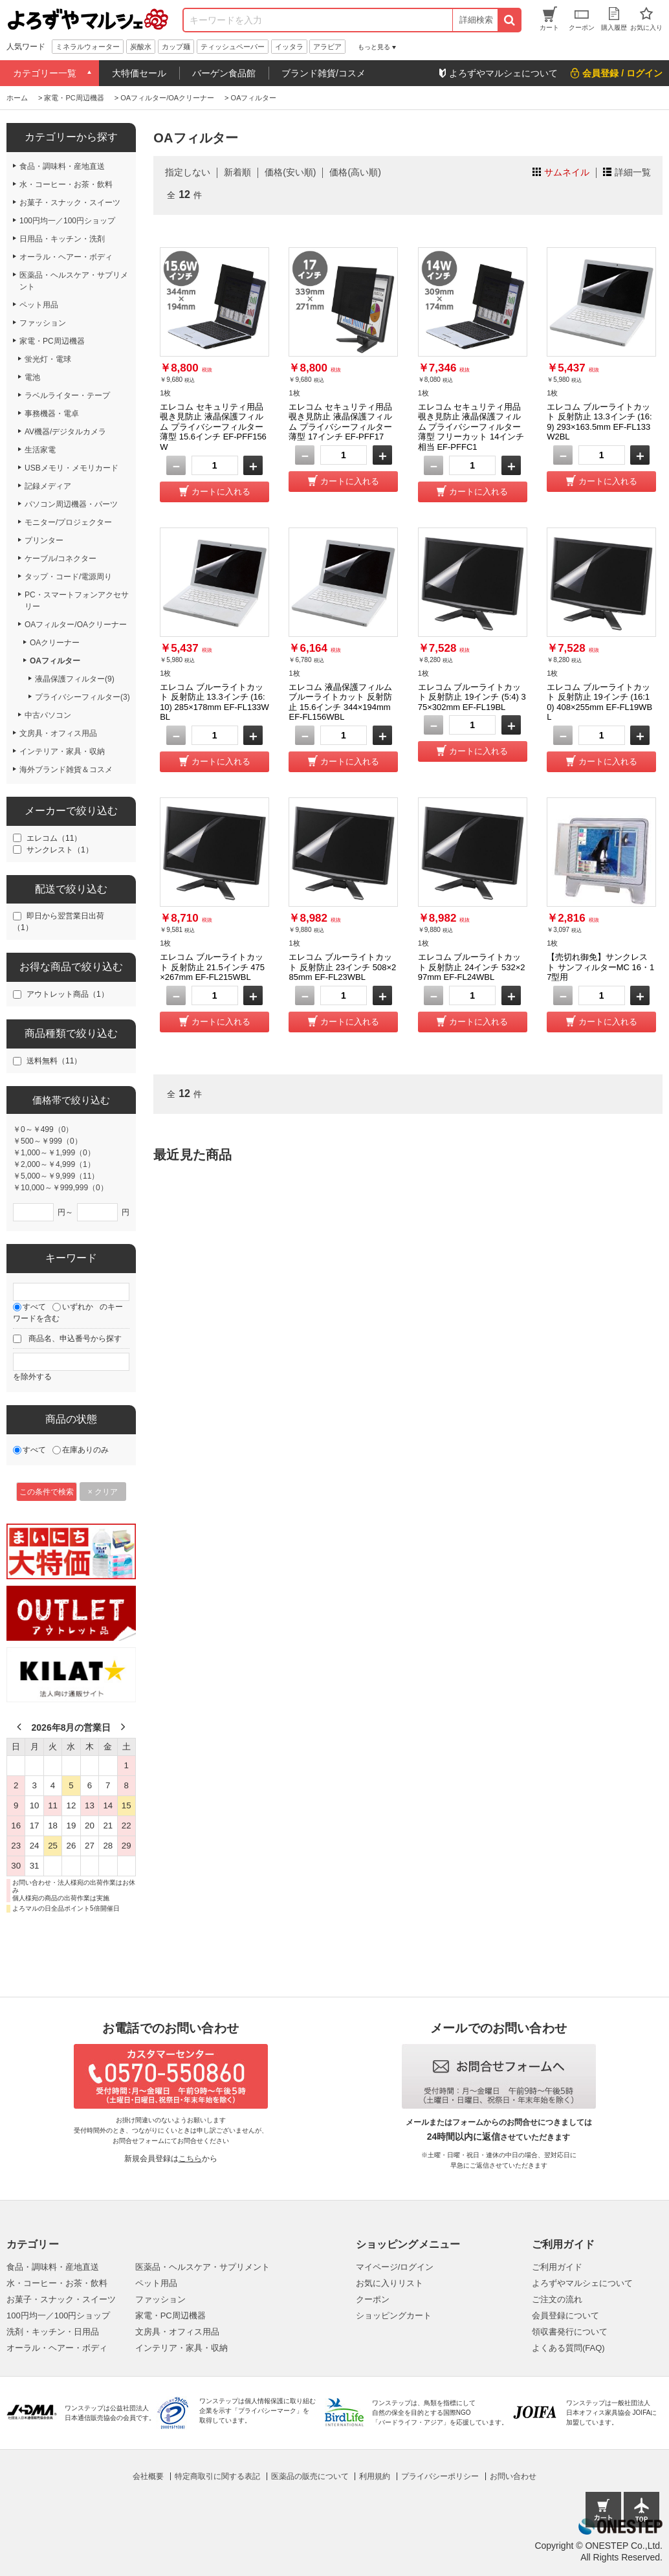 The width and height of the screenshot is (669, 2576). What do you see at coordinates (389, 2283) in the screenshot?
I see `お気に入りリスト` at bounding box center [389, 2283].